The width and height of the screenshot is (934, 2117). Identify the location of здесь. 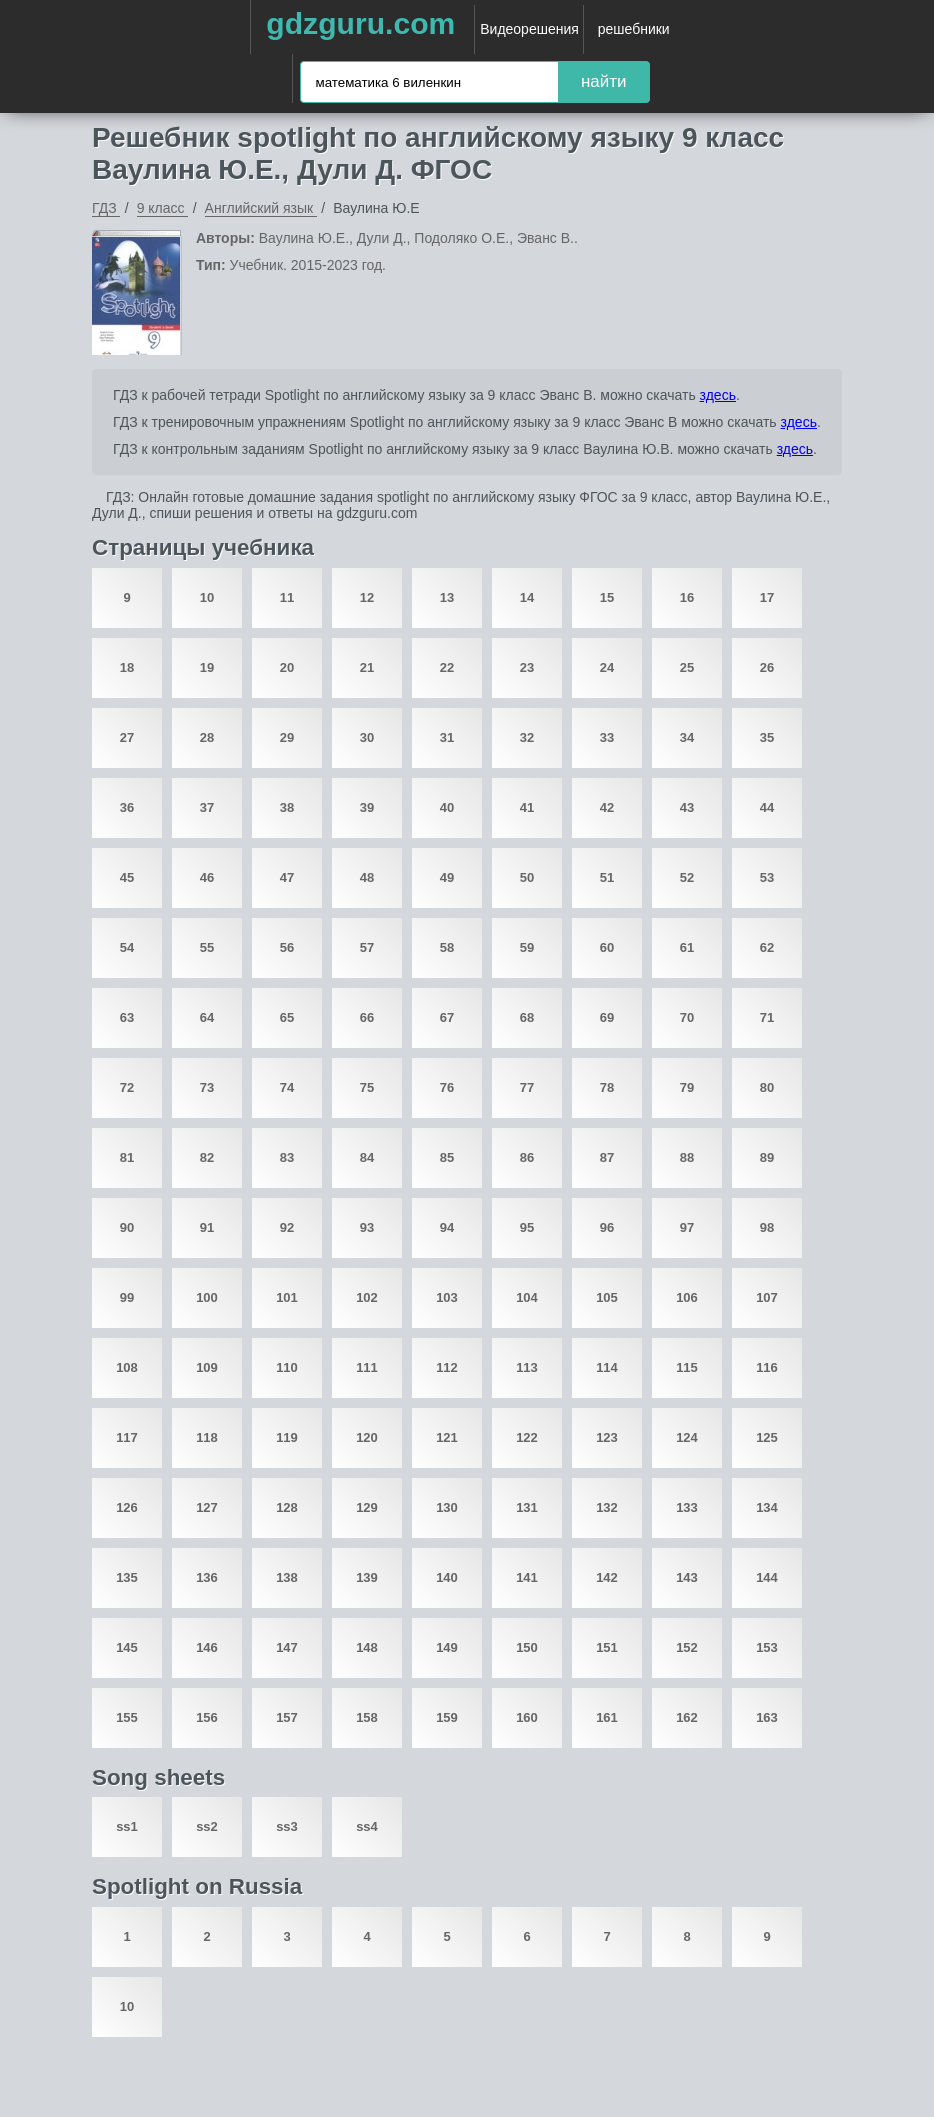
(718, 395).